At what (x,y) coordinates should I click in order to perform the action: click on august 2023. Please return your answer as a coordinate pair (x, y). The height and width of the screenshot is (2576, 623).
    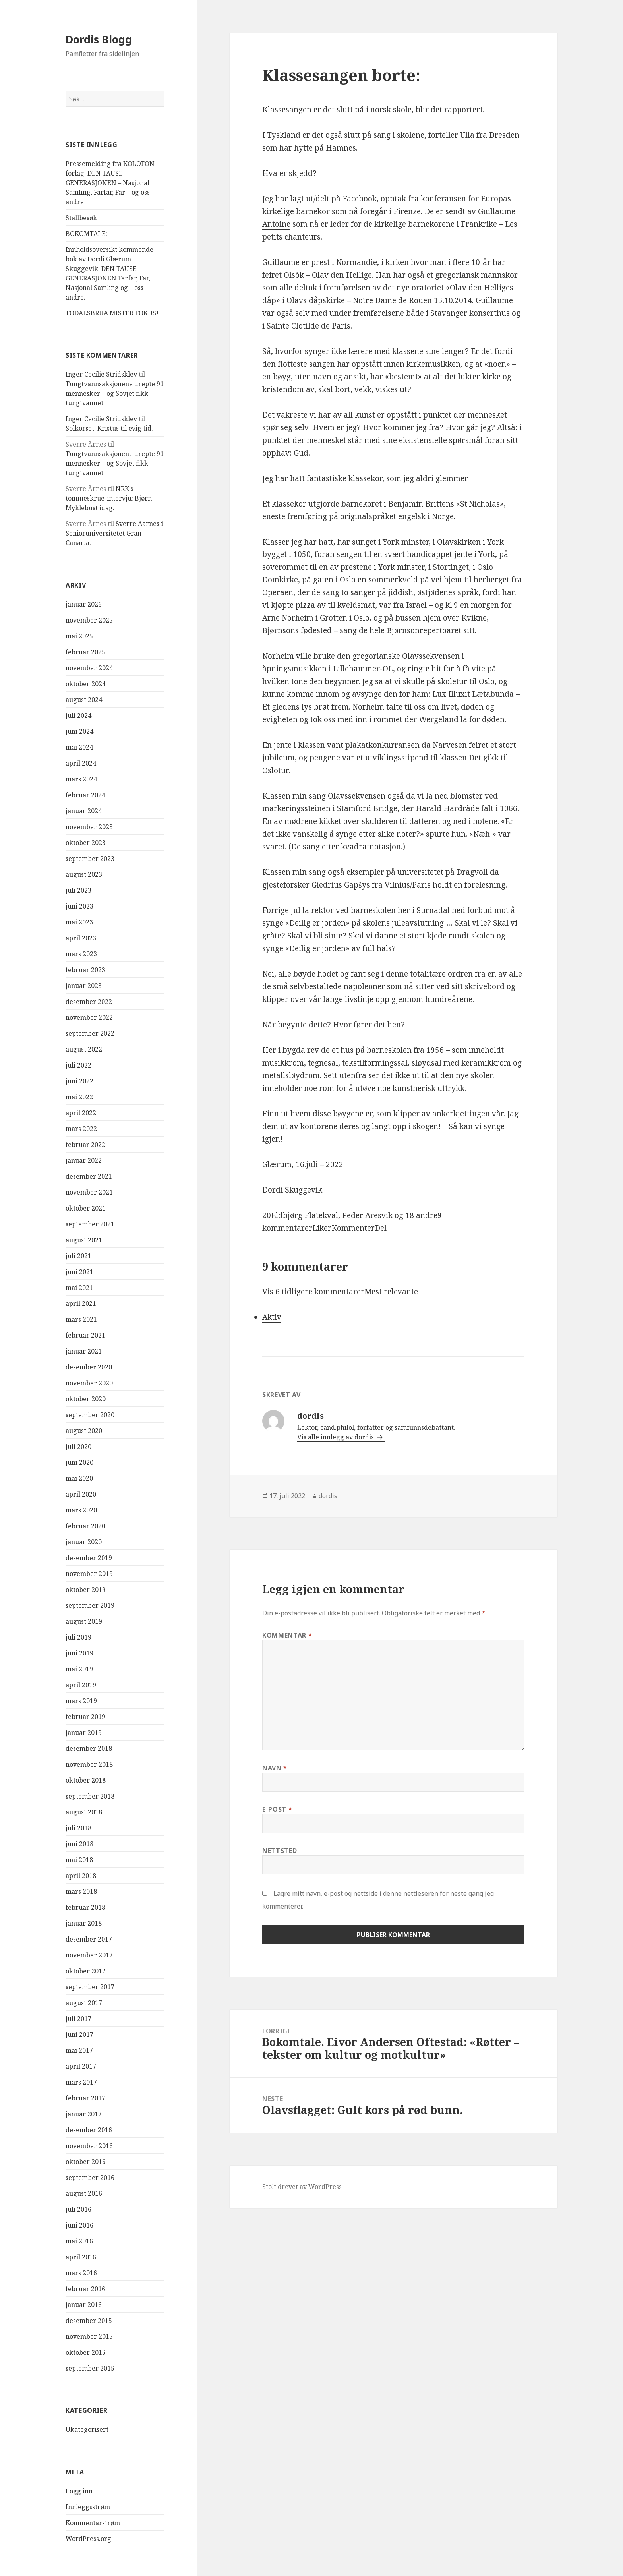
    Looking at the image, I should click on (84, 874).